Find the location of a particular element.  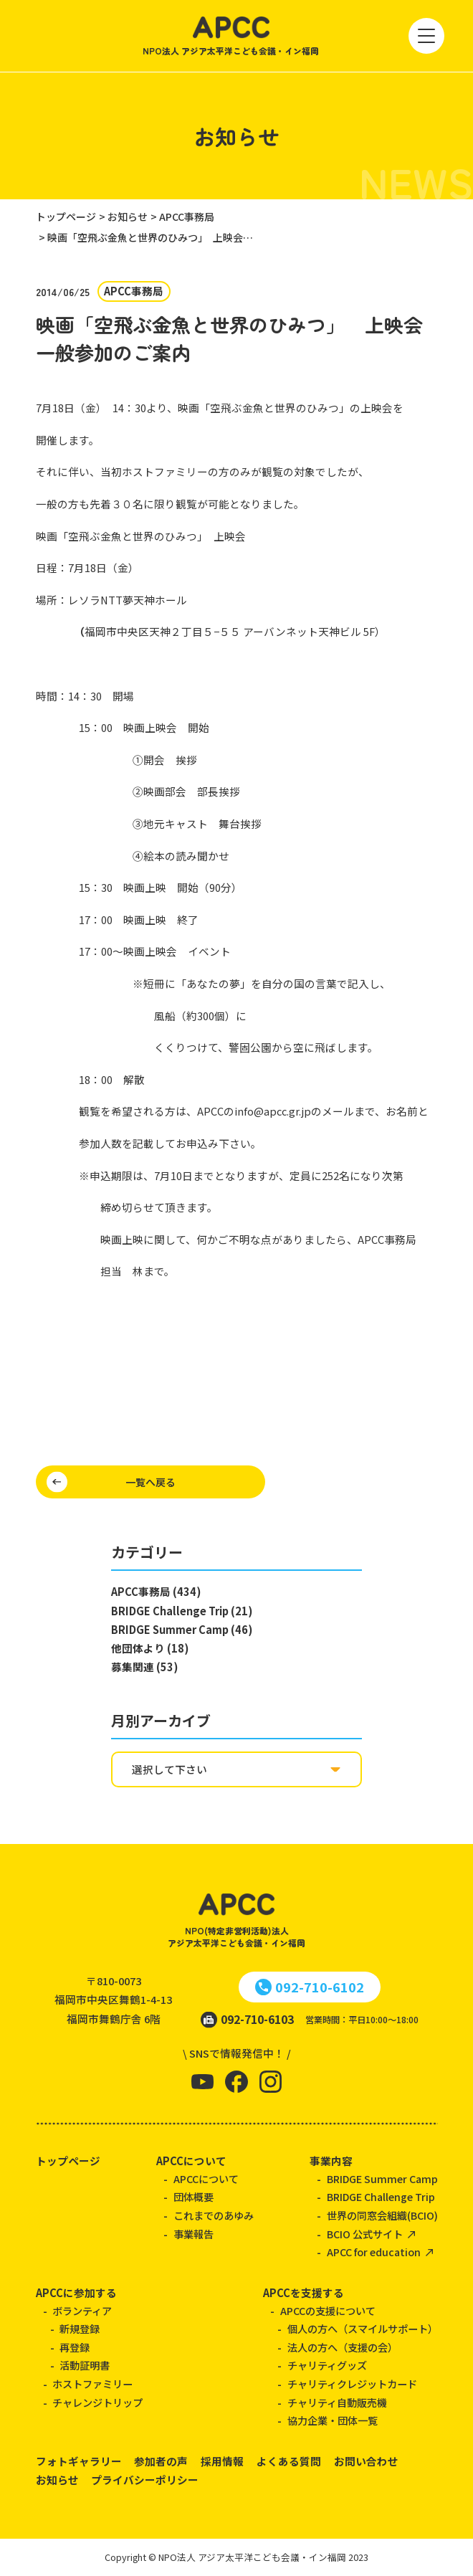

参加者の声 is located at coordinates (161, 2460).